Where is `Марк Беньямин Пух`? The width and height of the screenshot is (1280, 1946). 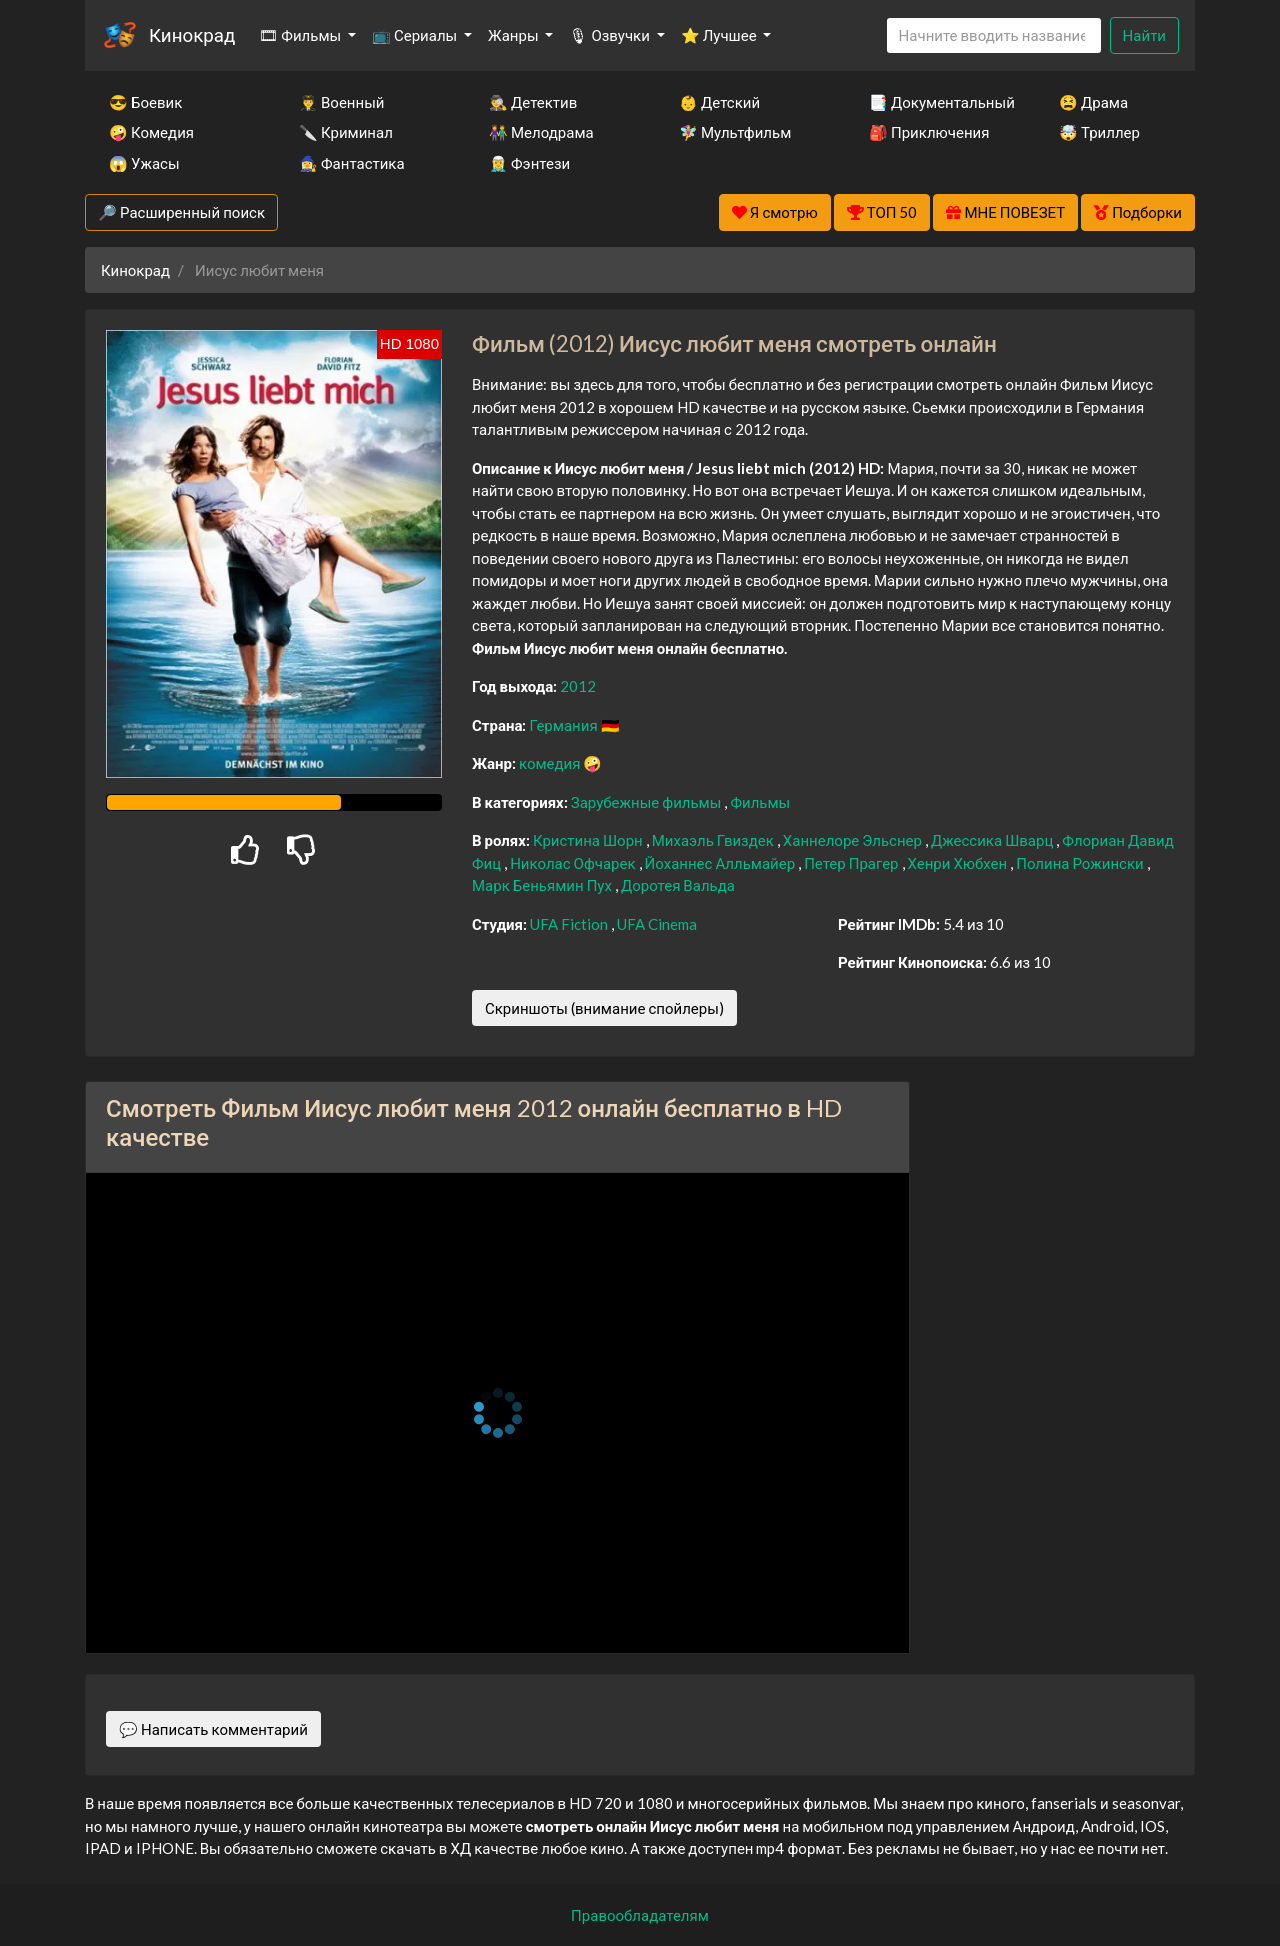 Марк Беньямин Пух is located at coordinates (543, 885).